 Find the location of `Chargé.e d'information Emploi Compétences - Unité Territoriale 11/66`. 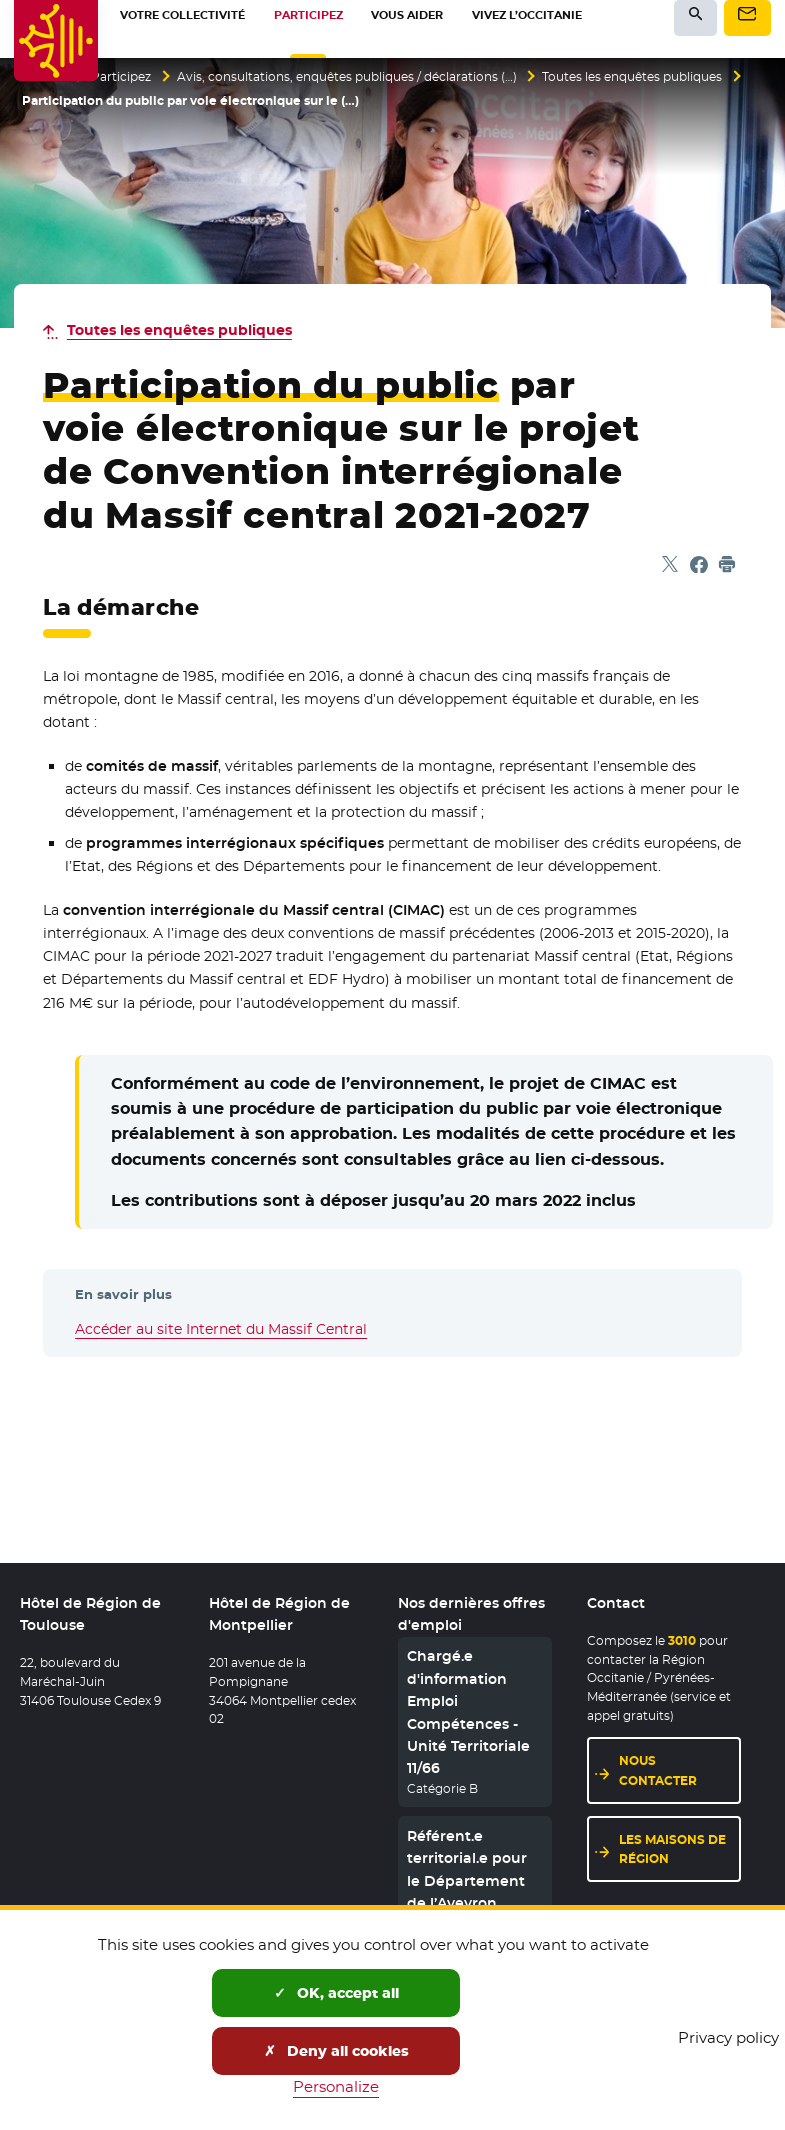

Chargé.e d'information Emploi Compétences - Unité Territoriale 11/66 is located at coordinates (468, 1713).